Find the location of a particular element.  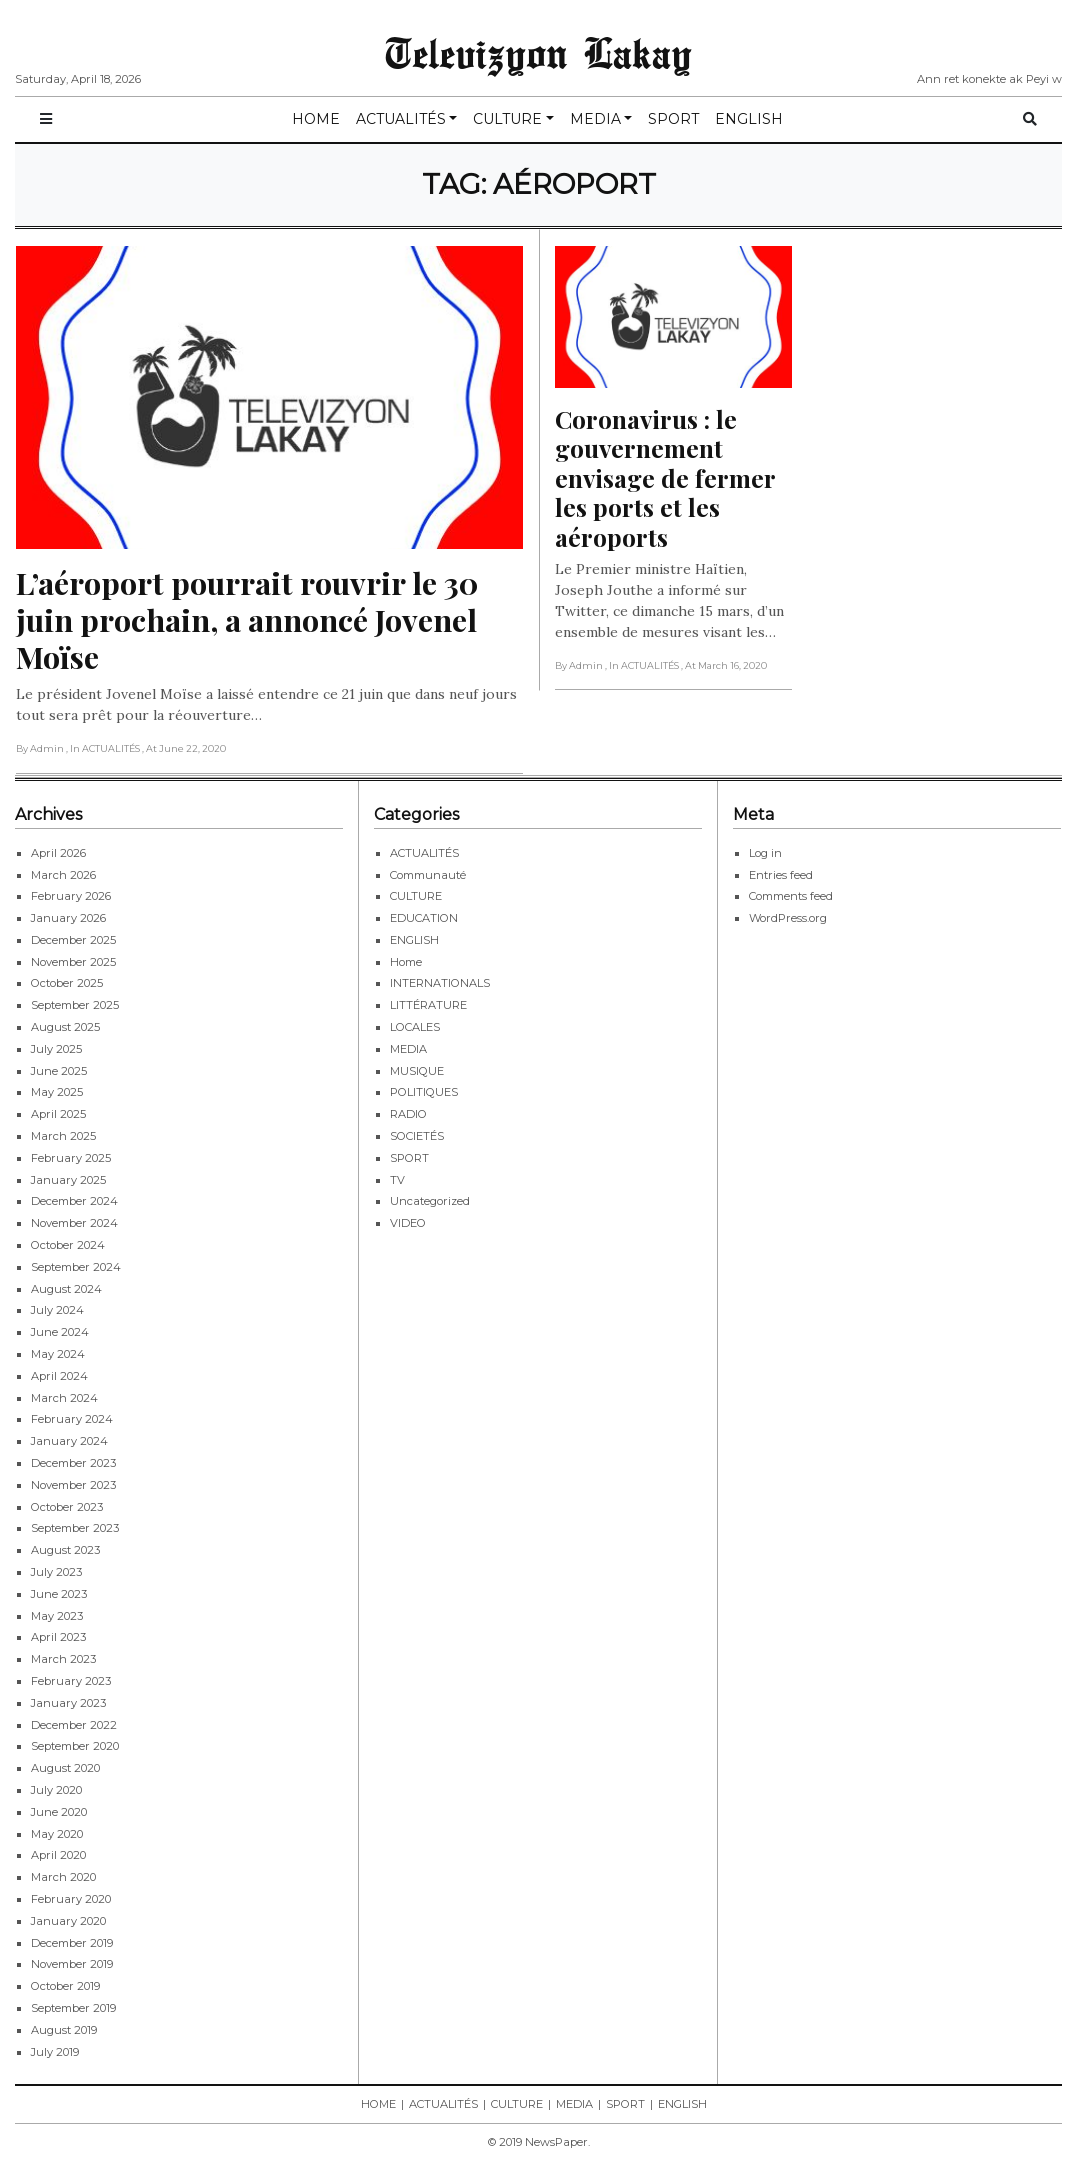

December 2019 is located at coordinates (72, 1943).